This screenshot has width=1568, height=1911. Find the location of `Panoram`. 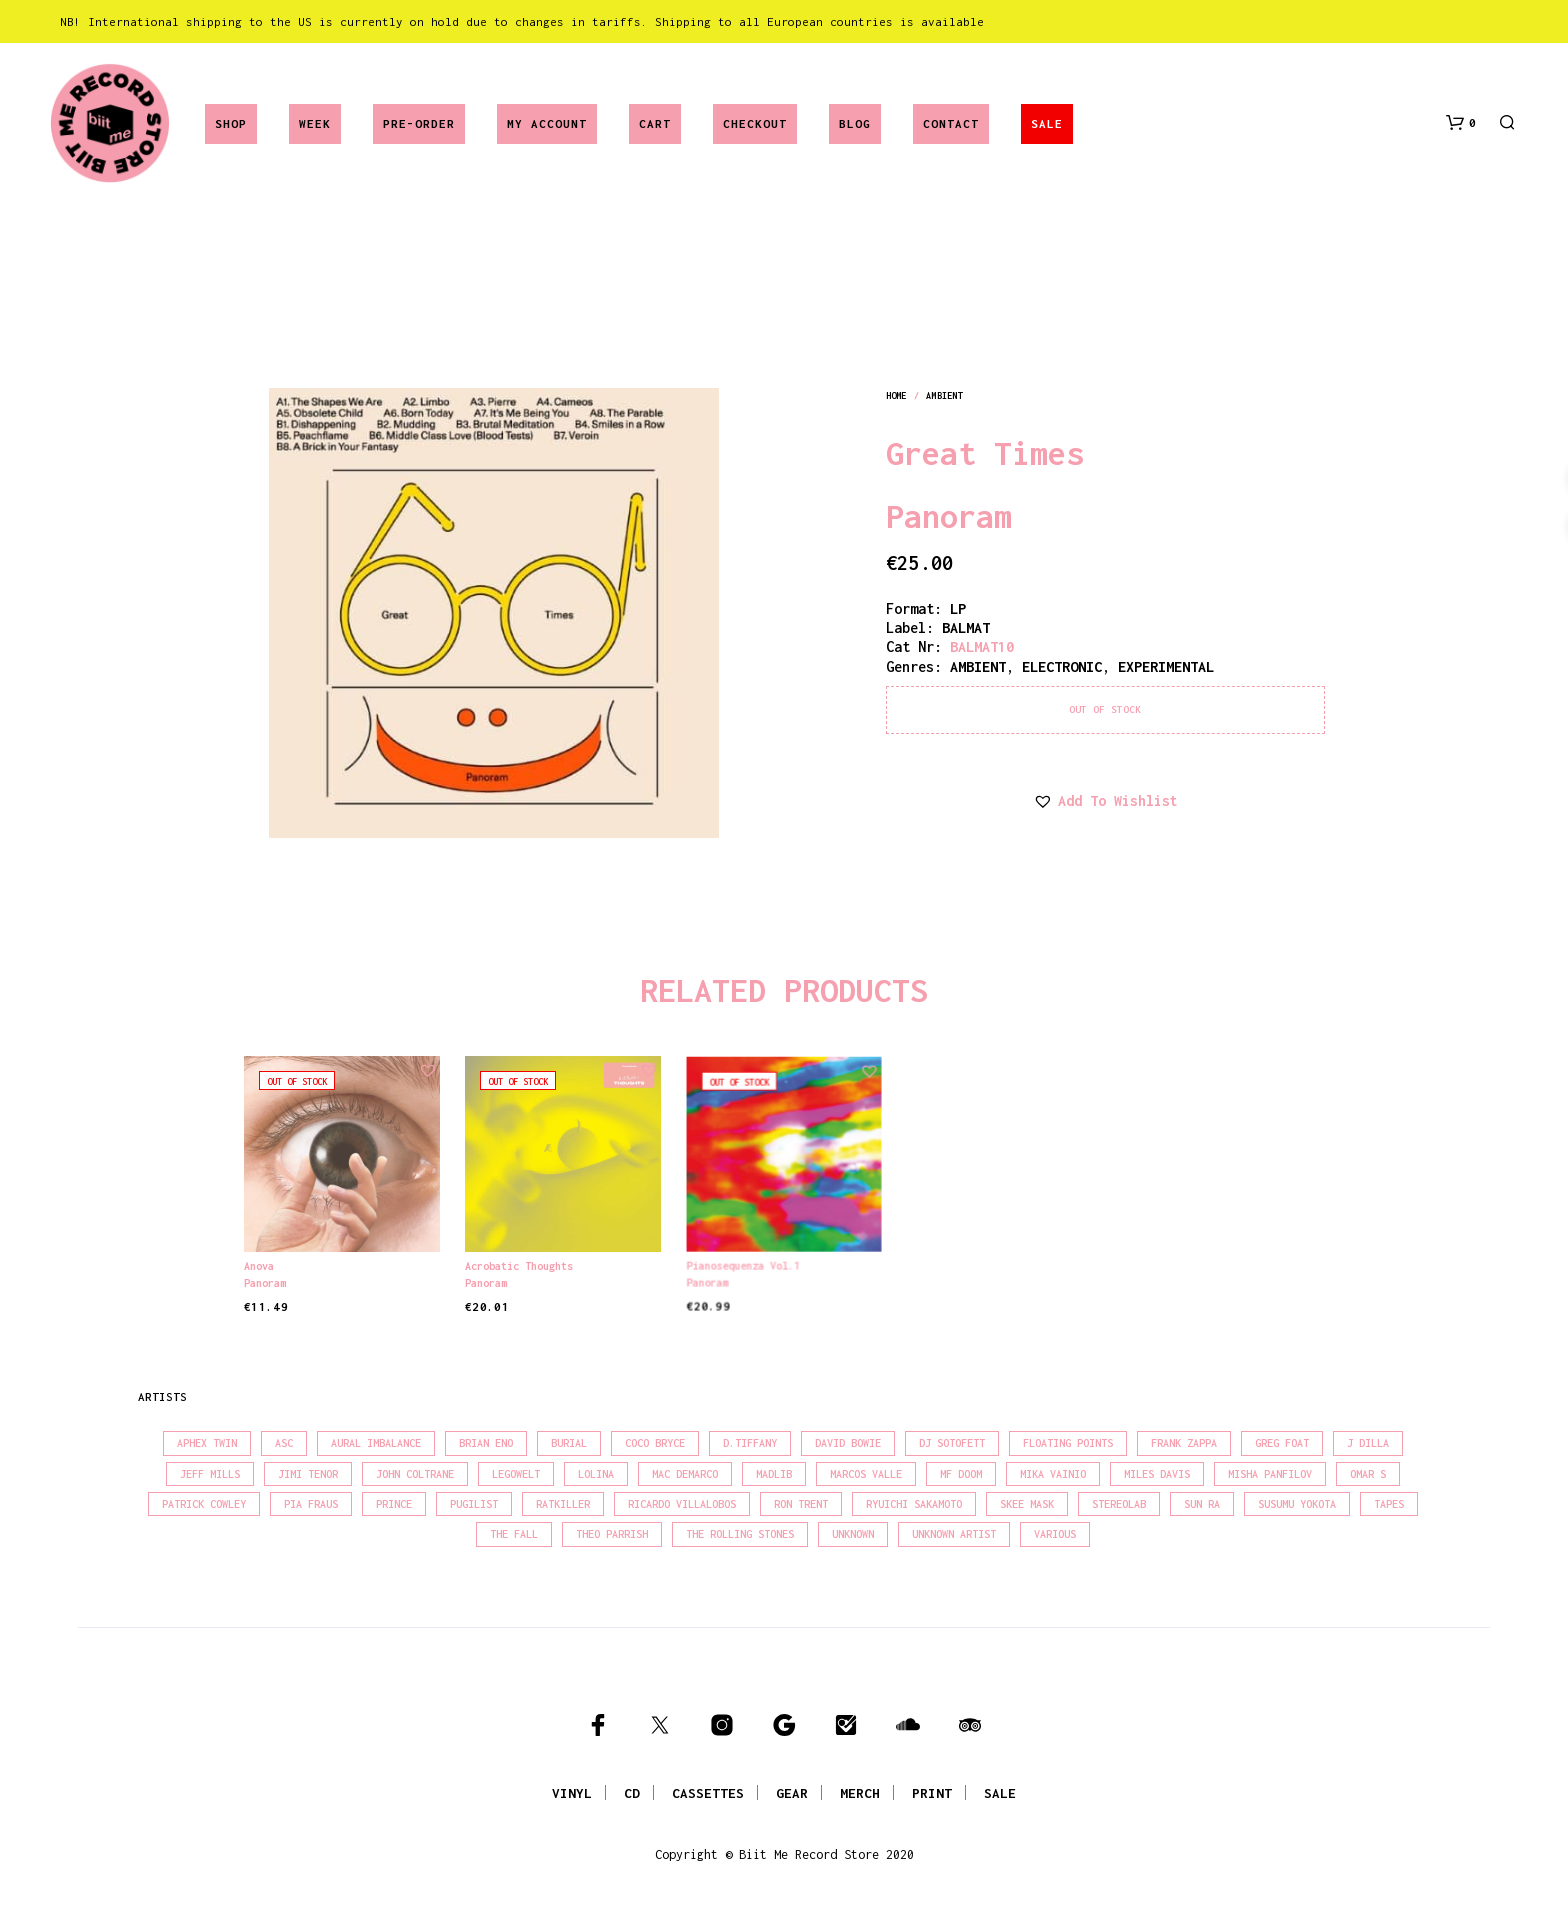

Panoram is located at coordinates (949, 516).